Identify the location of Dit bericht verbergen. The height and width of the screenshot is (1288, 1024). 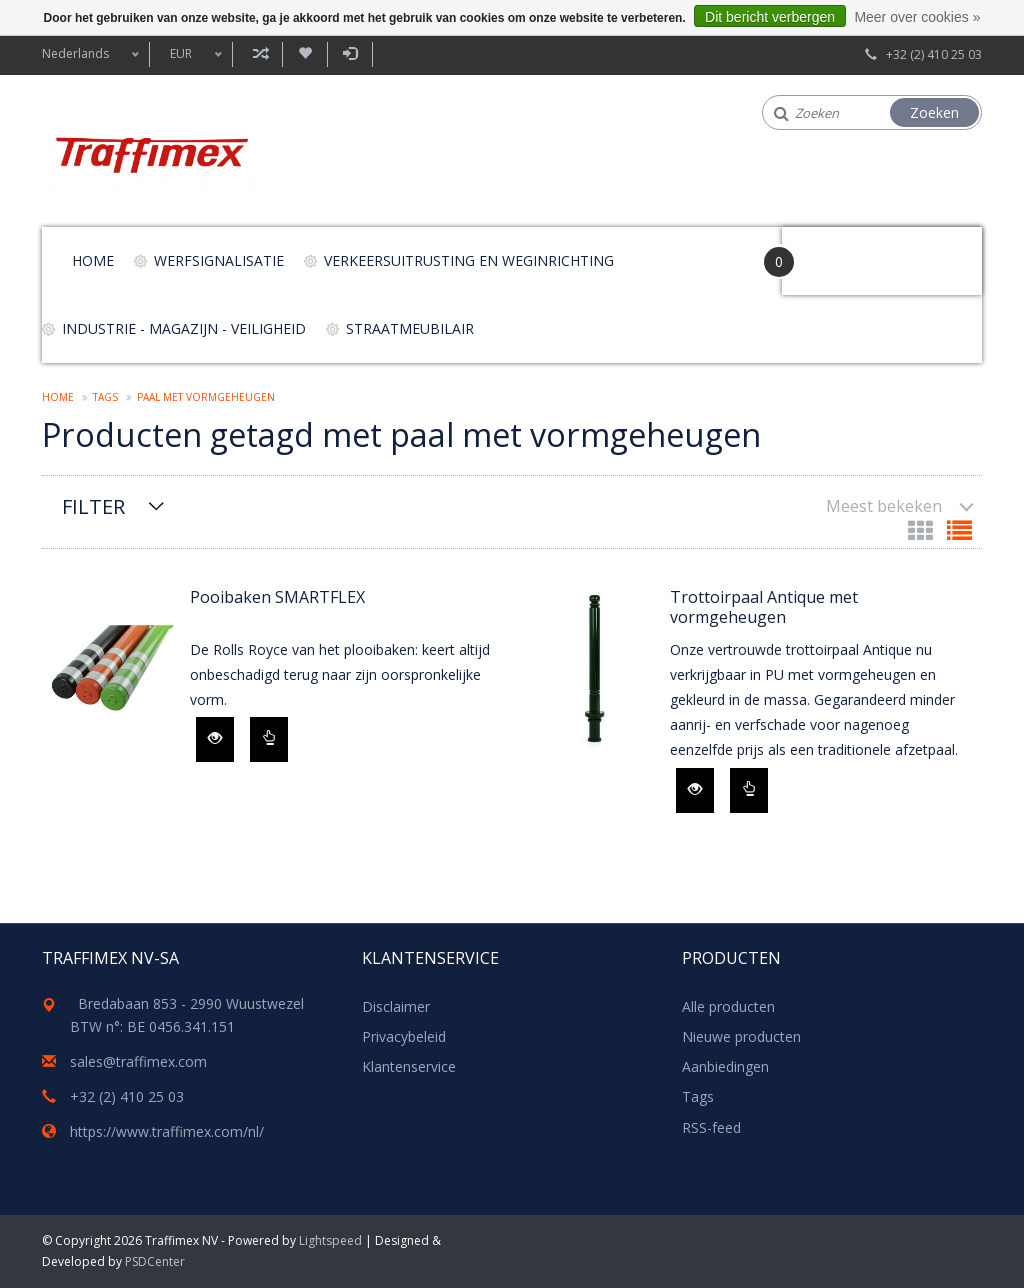
(770, 17).